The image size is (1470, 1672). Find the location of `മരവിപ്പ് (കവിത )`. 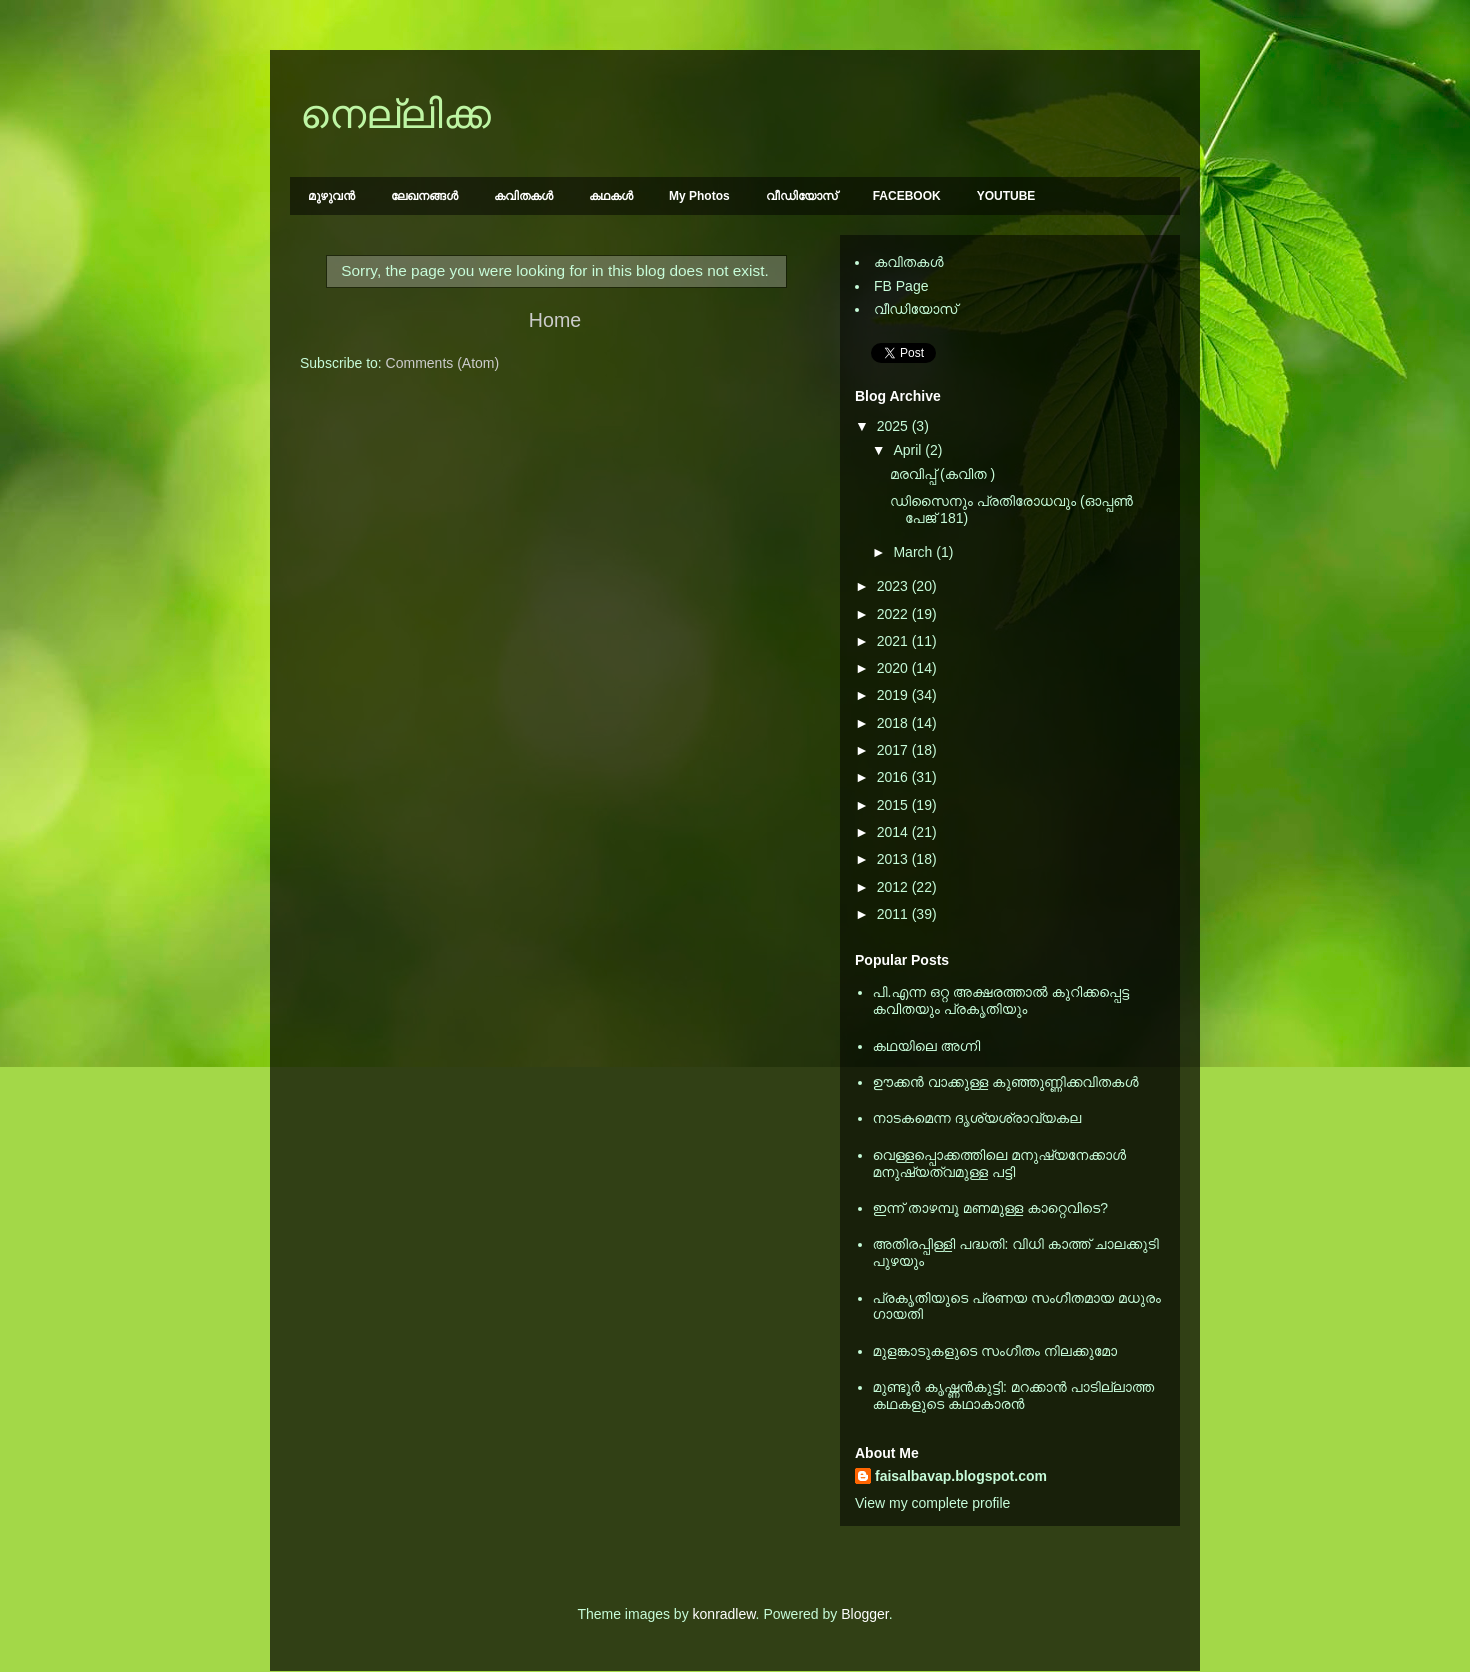

മരവിപ്പ് (കവിത ) is located at coordinates (942, 474).